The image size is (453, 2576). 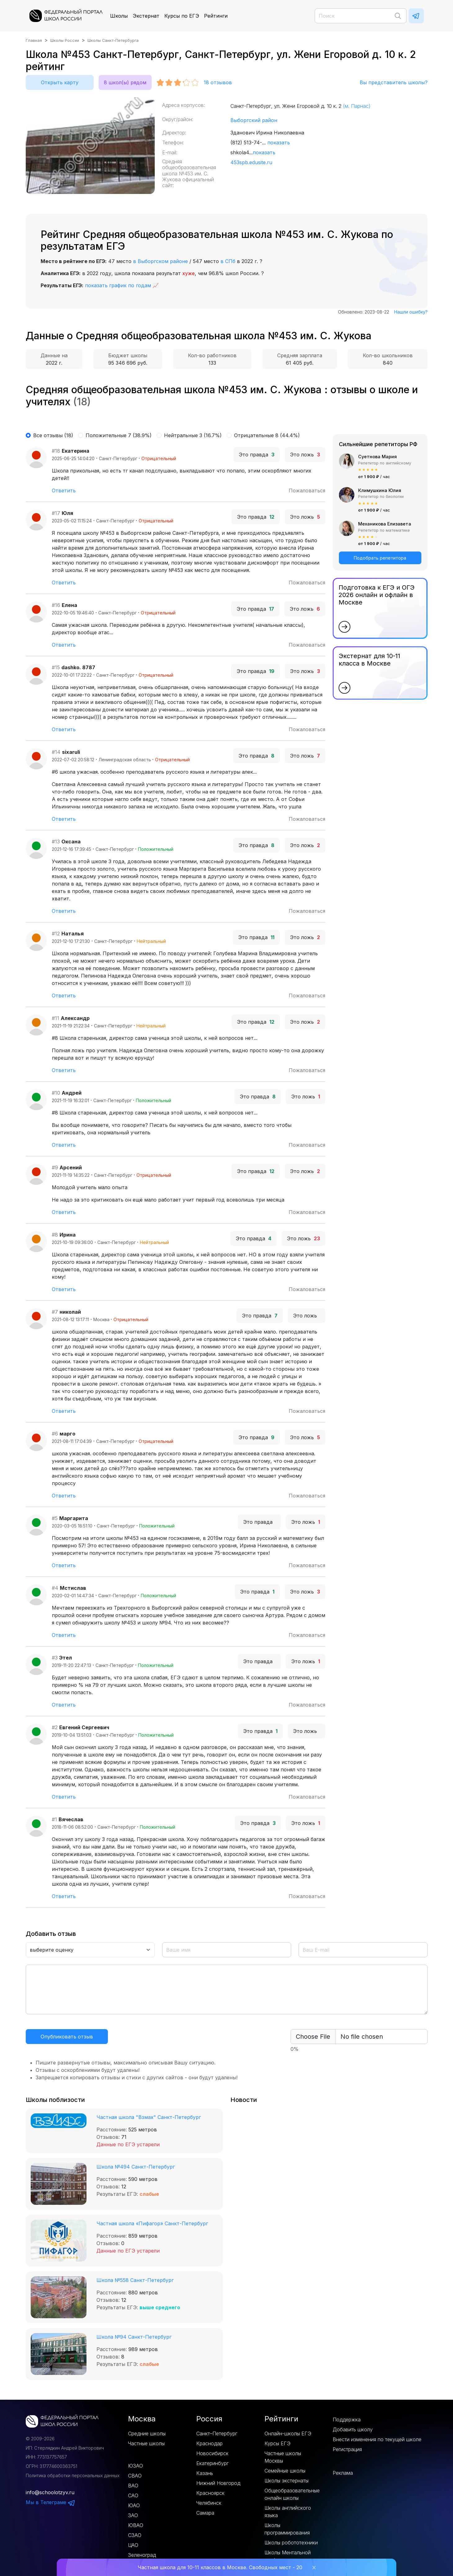 I want to click on в СПб, so click(x=227, y=261).